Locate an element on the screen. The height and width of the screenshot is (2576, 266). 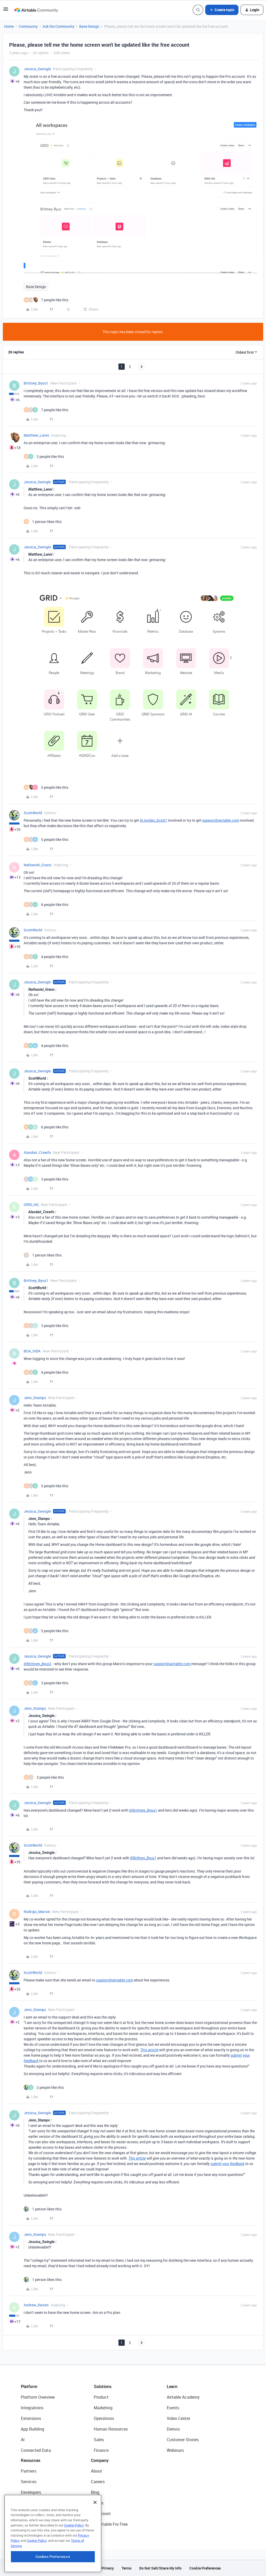
[1 like] is located at coordinates (43, 521).